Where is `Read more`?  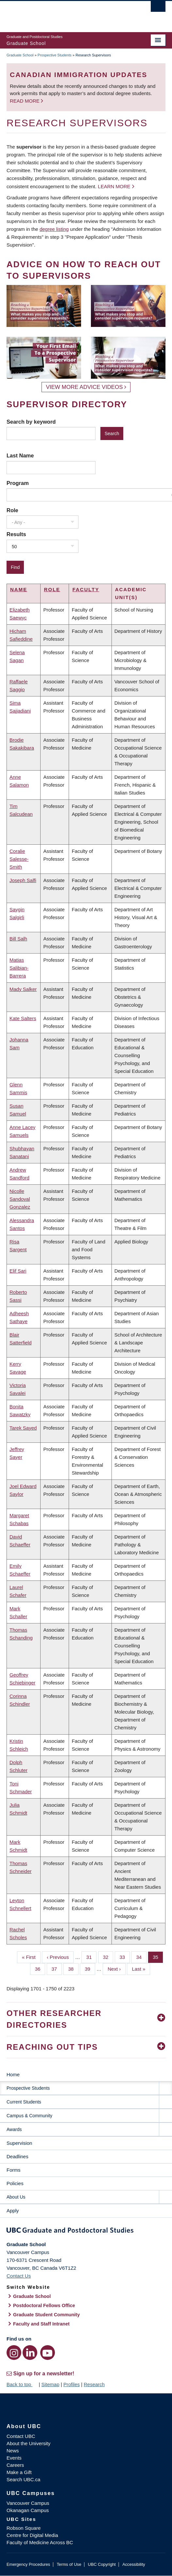
Read more is located at coordinates (25, 101).